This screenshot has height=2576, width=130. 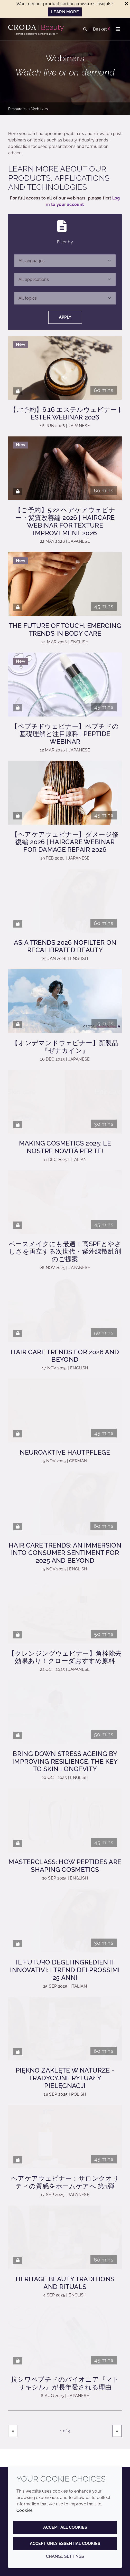 I want to click on ベースメイクにも最適！高SPFとやさしさを両立する次世代・紫外線散乱剤のご提案, so click(x=65, y=1251).